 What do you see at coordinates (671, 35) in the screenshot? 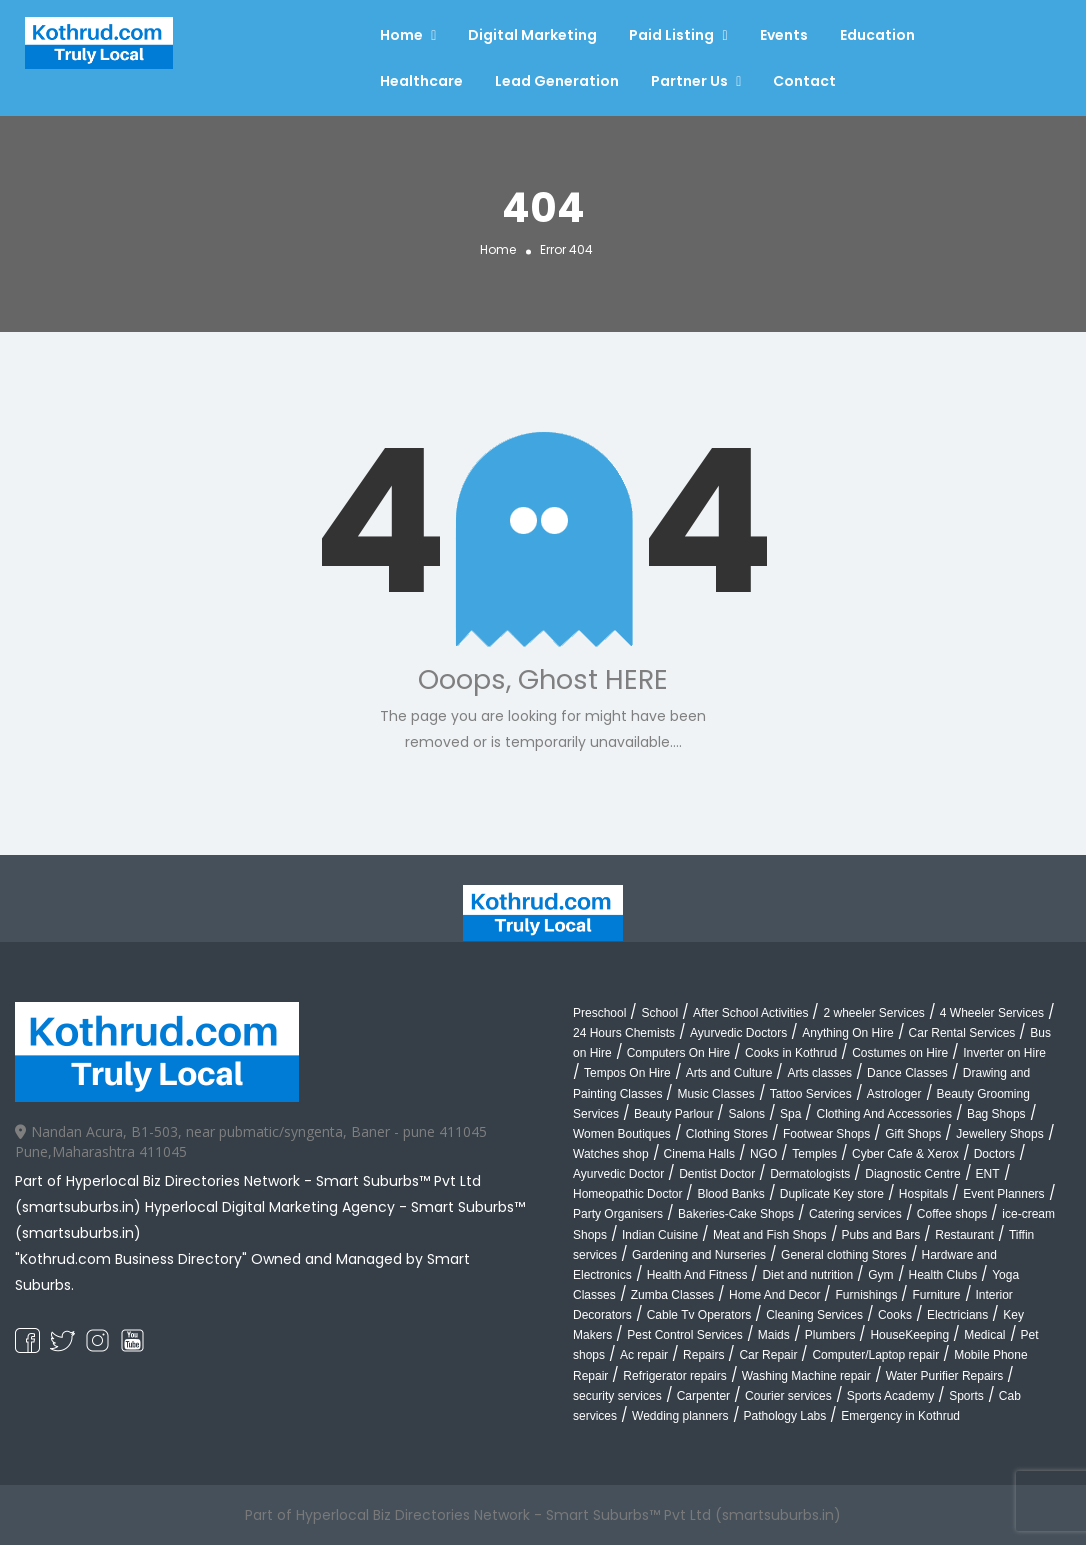
I see `Paid Listing` at bounding box center [671, 35].